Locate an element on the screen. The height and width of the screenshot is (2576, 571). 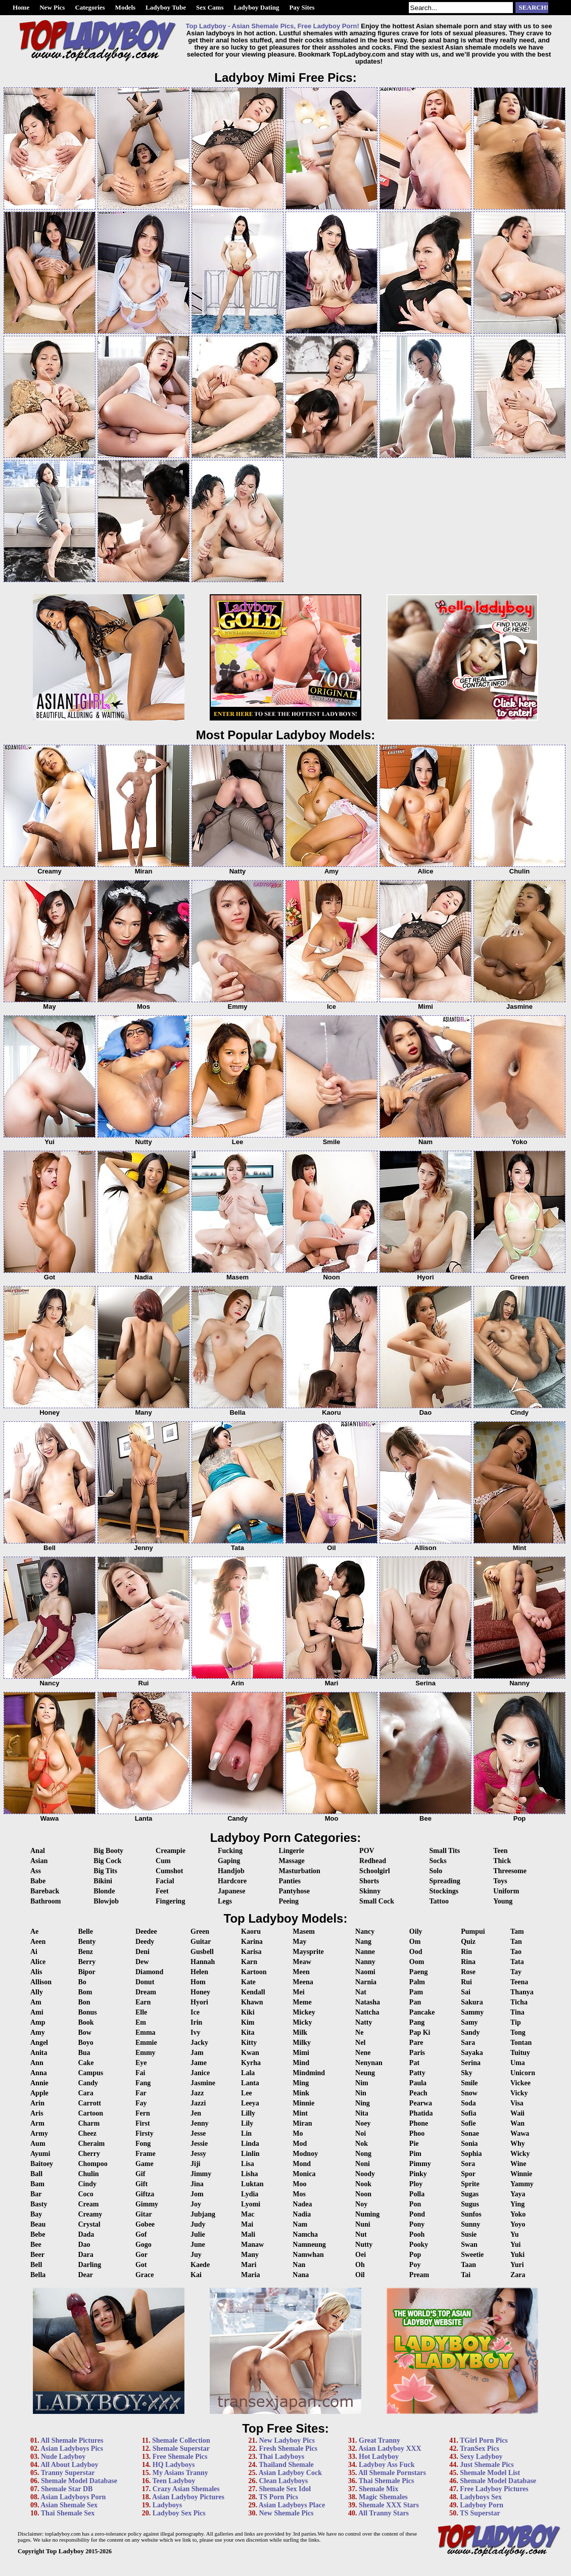
Linlin is located at coordinates (250, 2153).